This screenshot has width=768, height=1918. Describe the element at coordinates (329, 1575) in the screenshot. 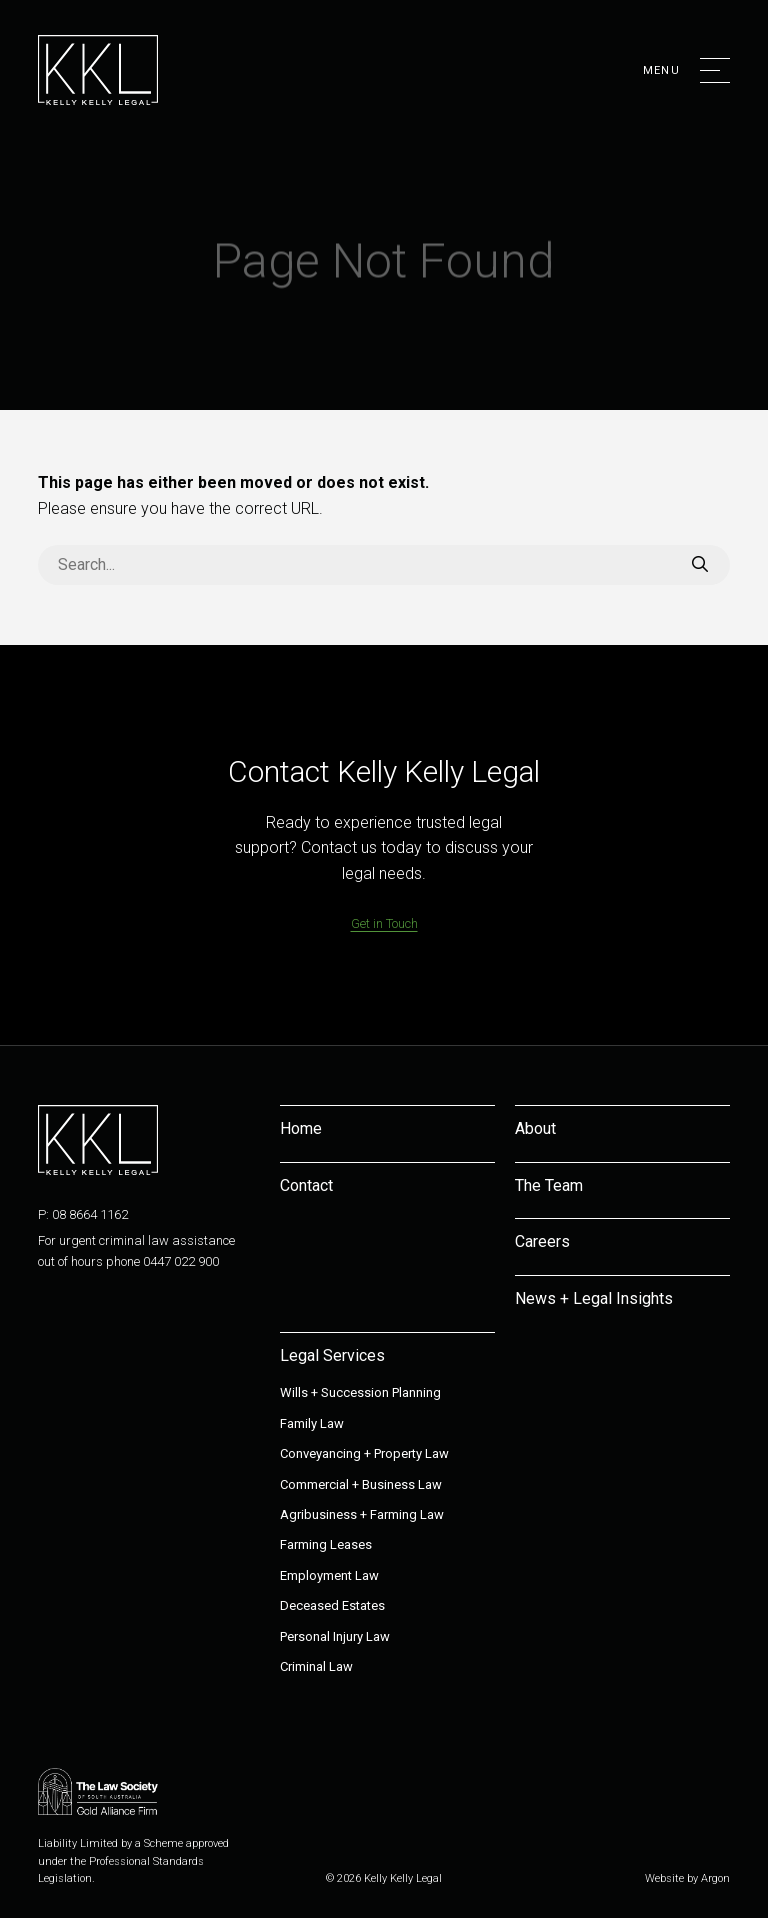

I see `Employment Law` at that location.